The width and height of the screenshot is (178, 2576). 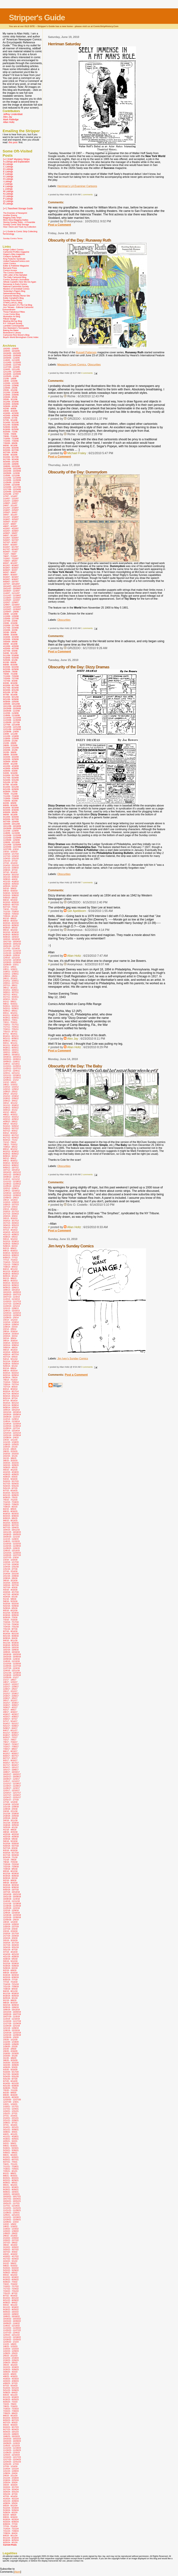 What do you see at coordinates (11, 565) in the screenshot?
I see `8/12/07 - 8/19/07` at bounding box center [11, 565].